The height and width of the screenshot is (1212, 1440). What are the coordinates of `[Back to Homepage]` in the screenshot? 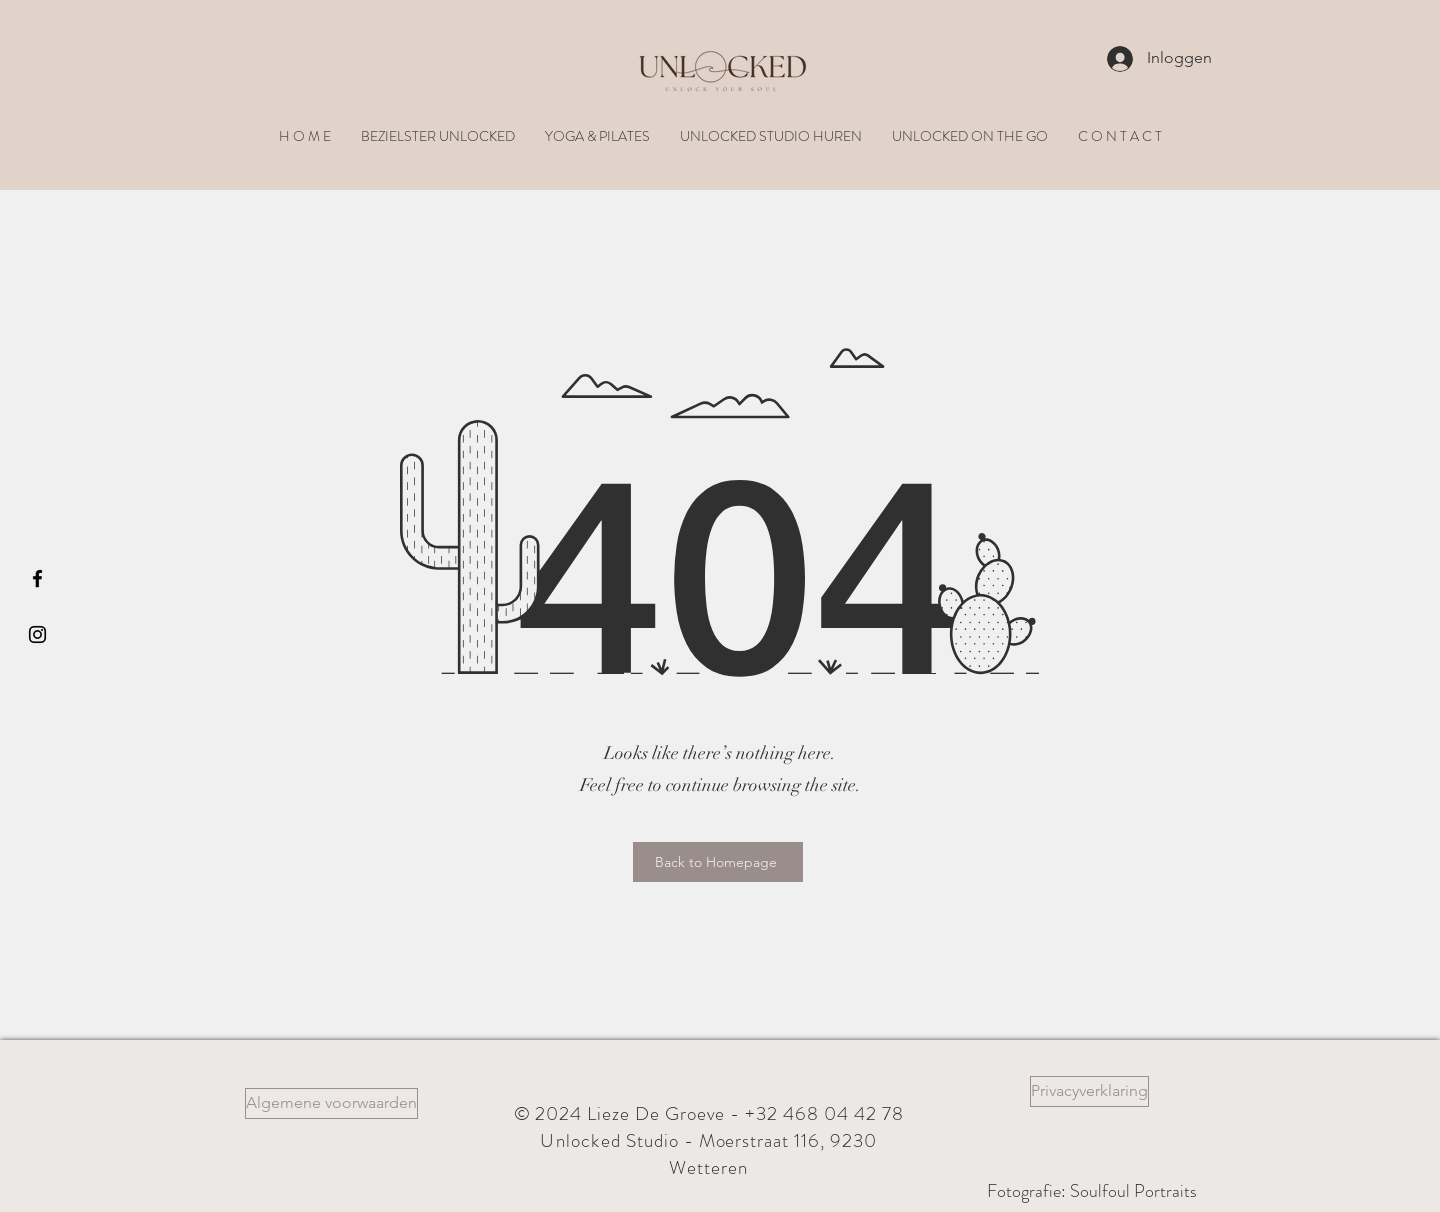 It's located at (718, 862).